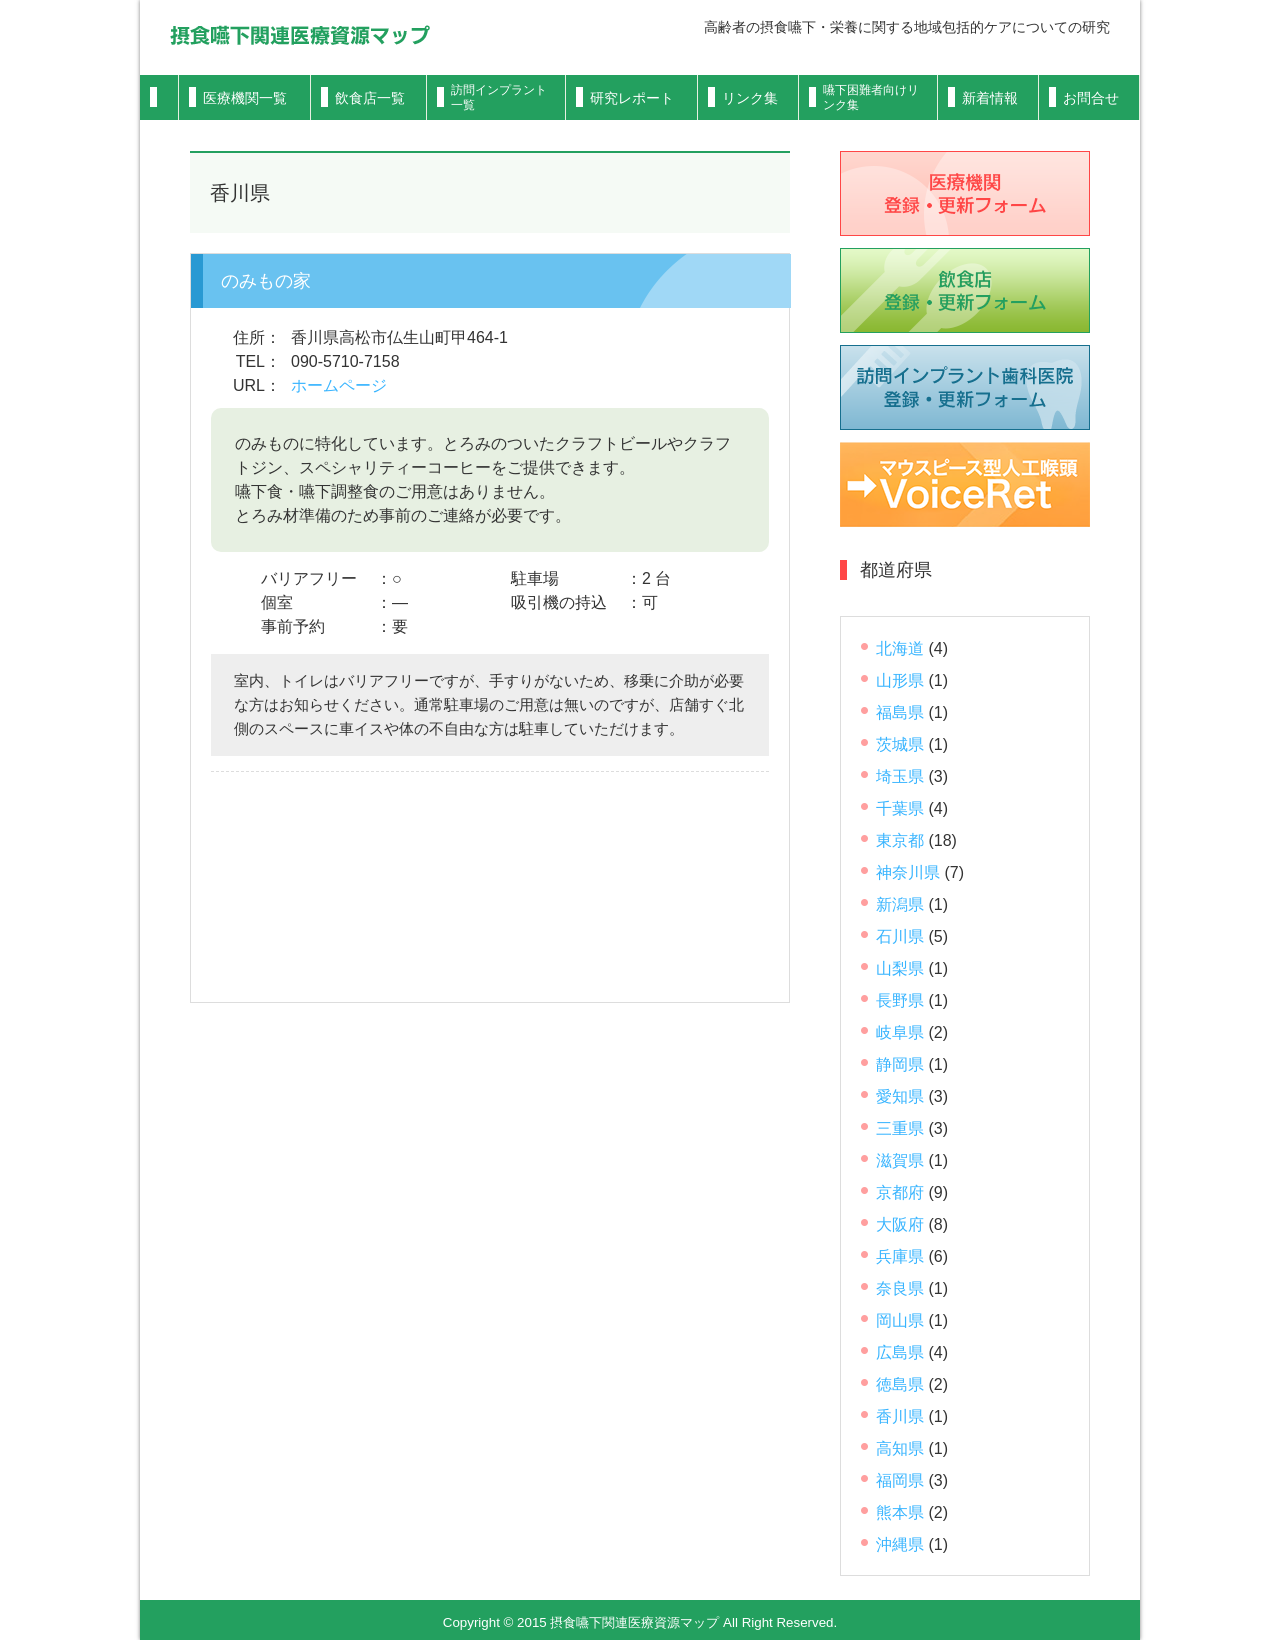  What do you see at coordinates (965, 484) in the screenshot?
I see `VoiceRet` at bounding box center [965, 484].